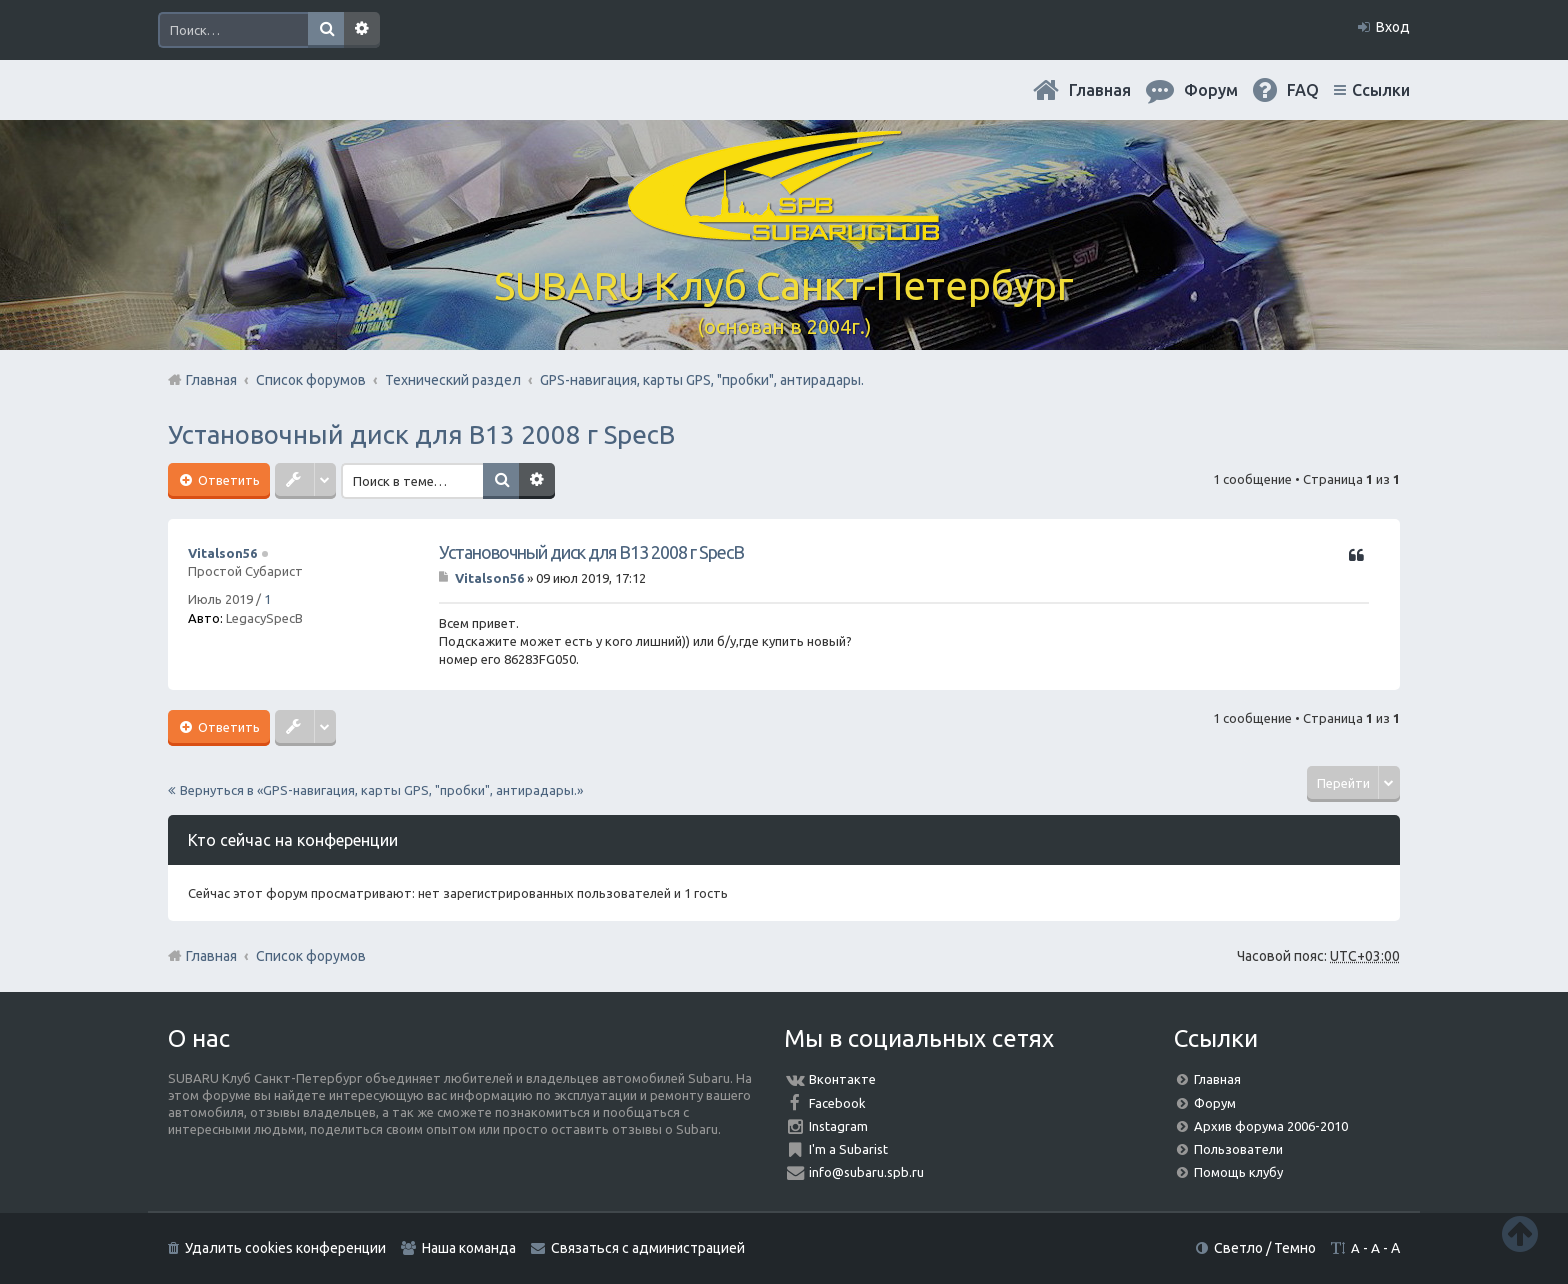 This screenshot has height=1284, width=1568. Describe the element at coordinates (381, 790) in the screenshot. I see `Вернуться в «GPS-навигация, карты GPS, "пробки", антирадары.»` at that location.